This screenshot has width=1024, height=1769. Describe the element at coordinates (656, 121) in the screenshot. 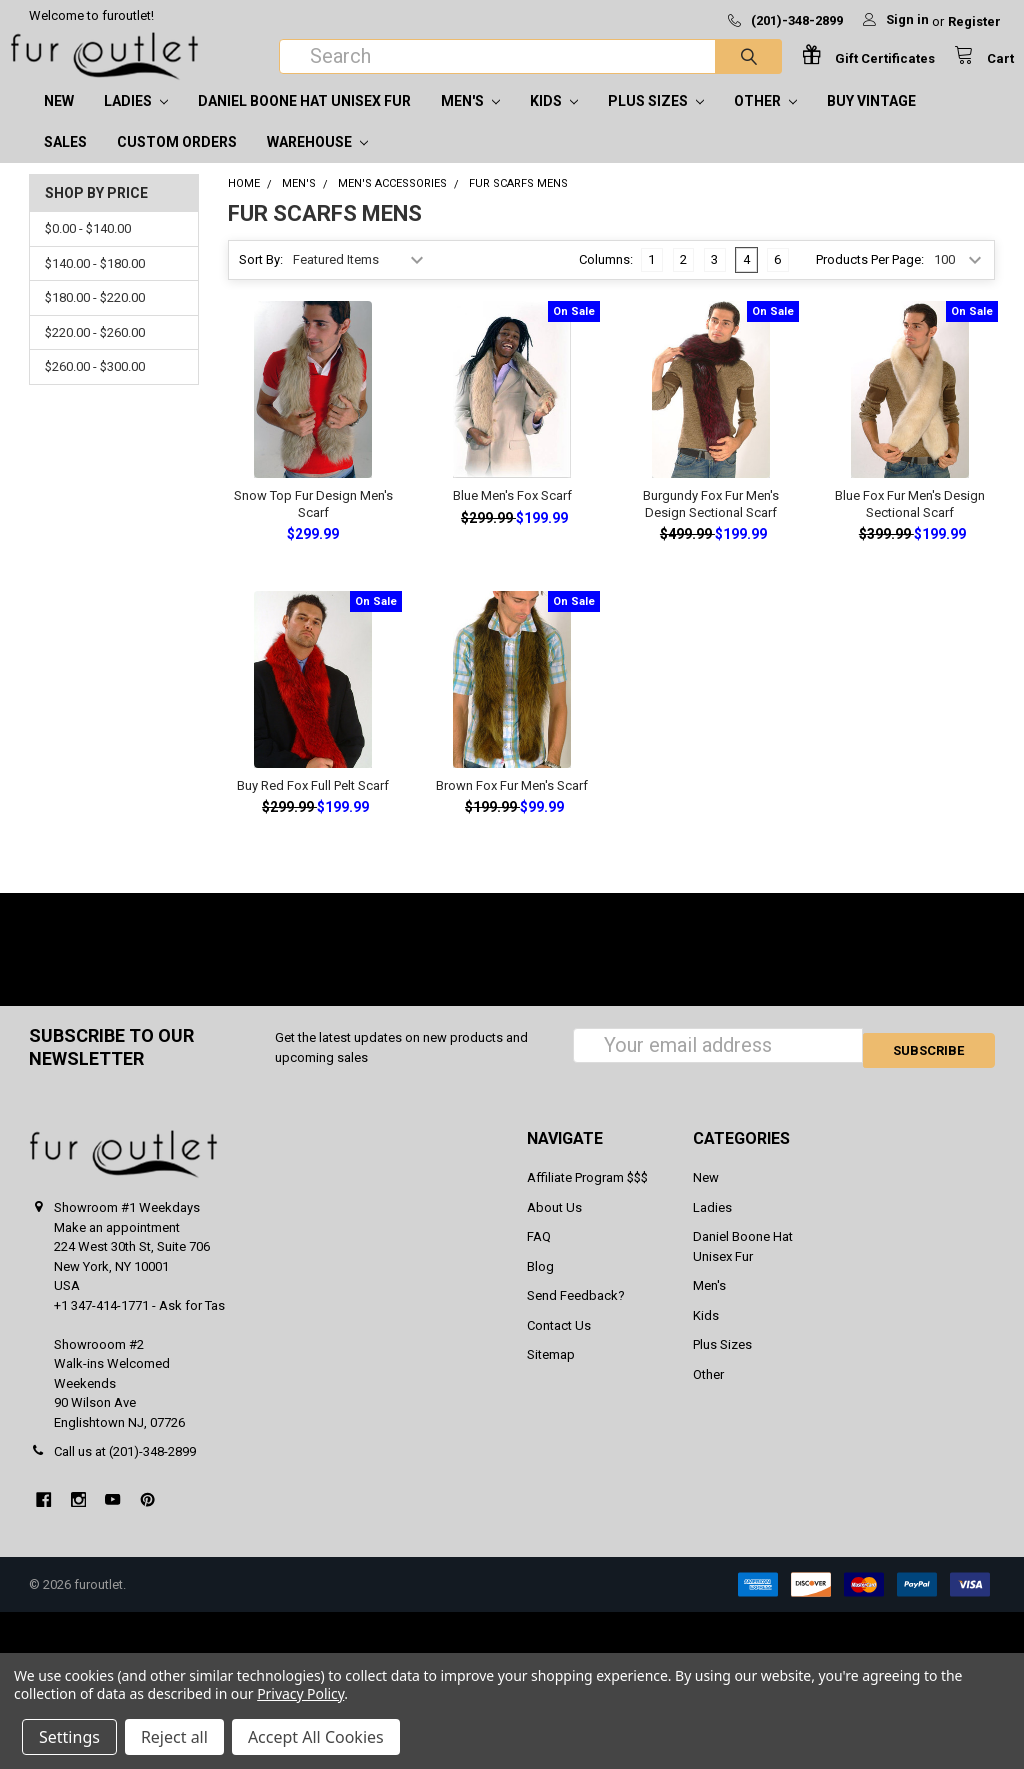

I see `Plus Sizes` at that location.